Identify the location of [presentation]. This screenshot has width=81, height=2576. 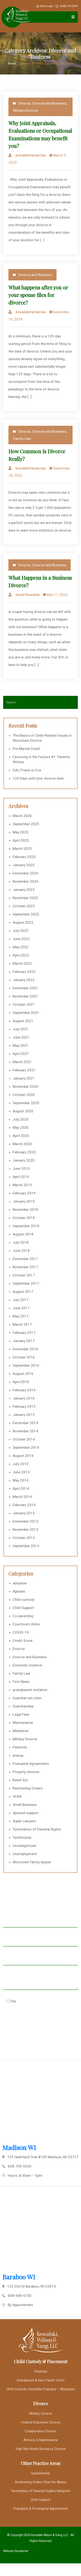
(35, 2022).